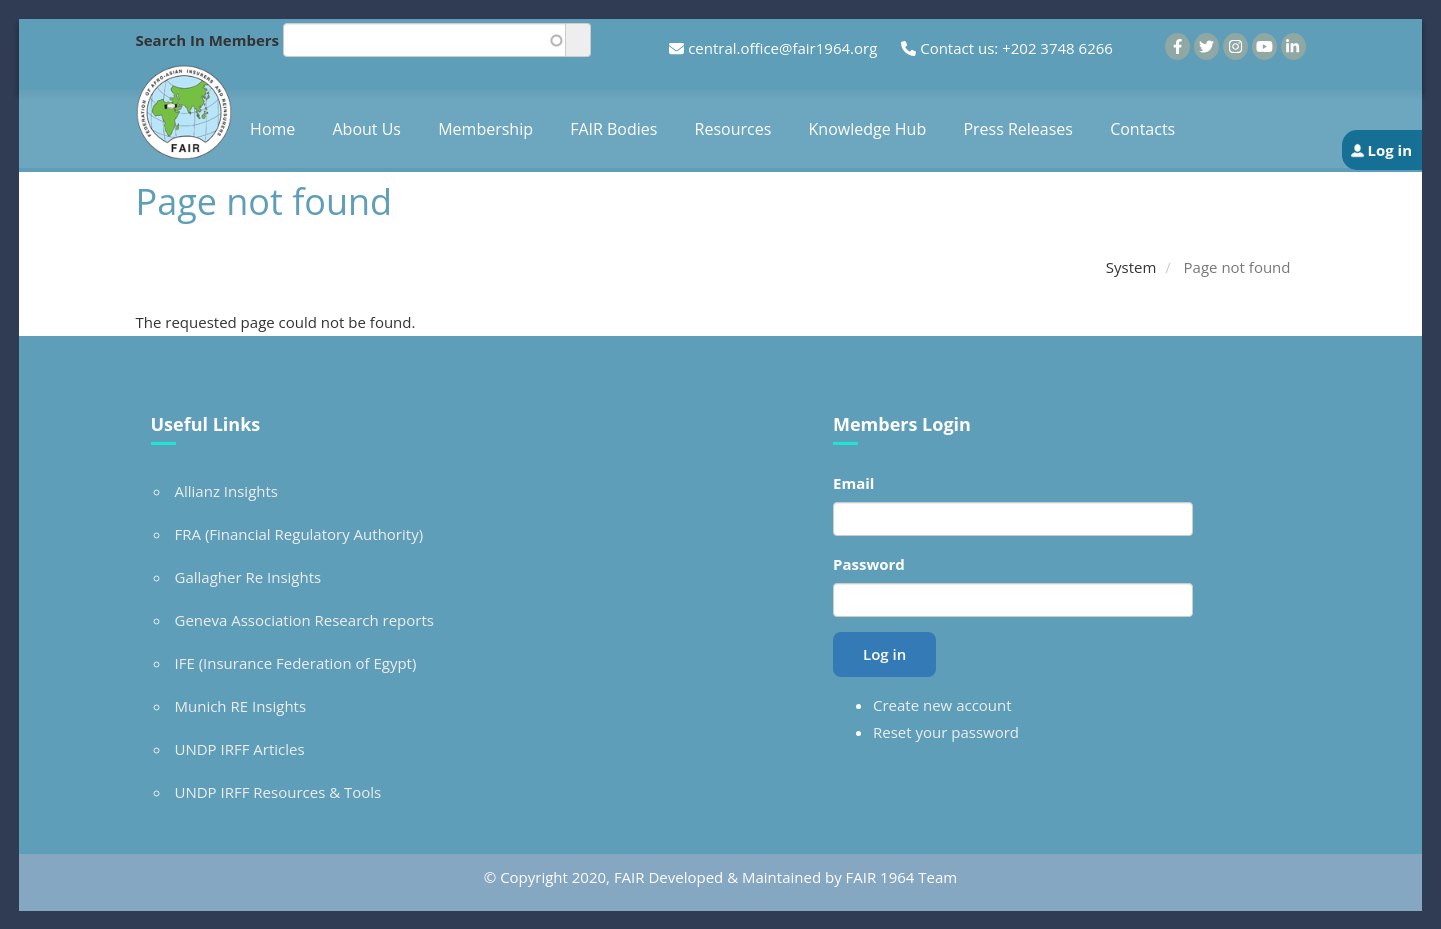 The width and height of the screenshot is (1441, 929). I want to click on +202 3748 6266, so click(1057, 48).